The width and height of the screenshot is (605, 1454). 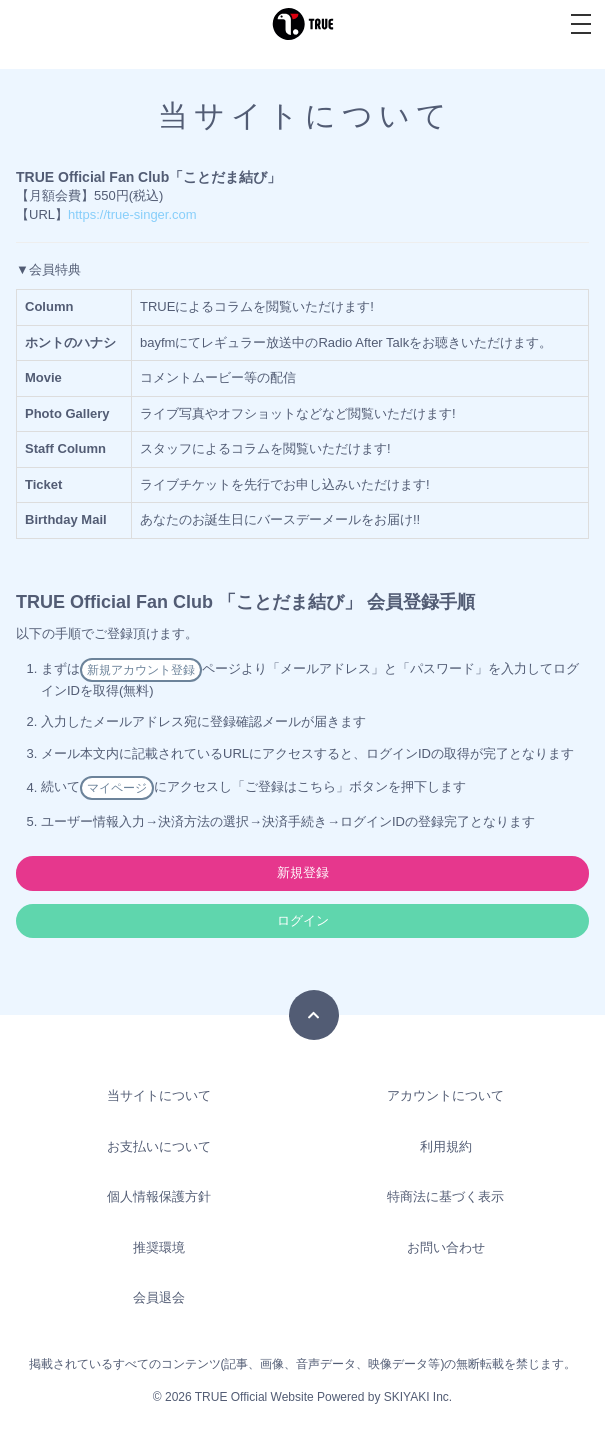 I want to click on ログイン, so click(x=303, y=920).